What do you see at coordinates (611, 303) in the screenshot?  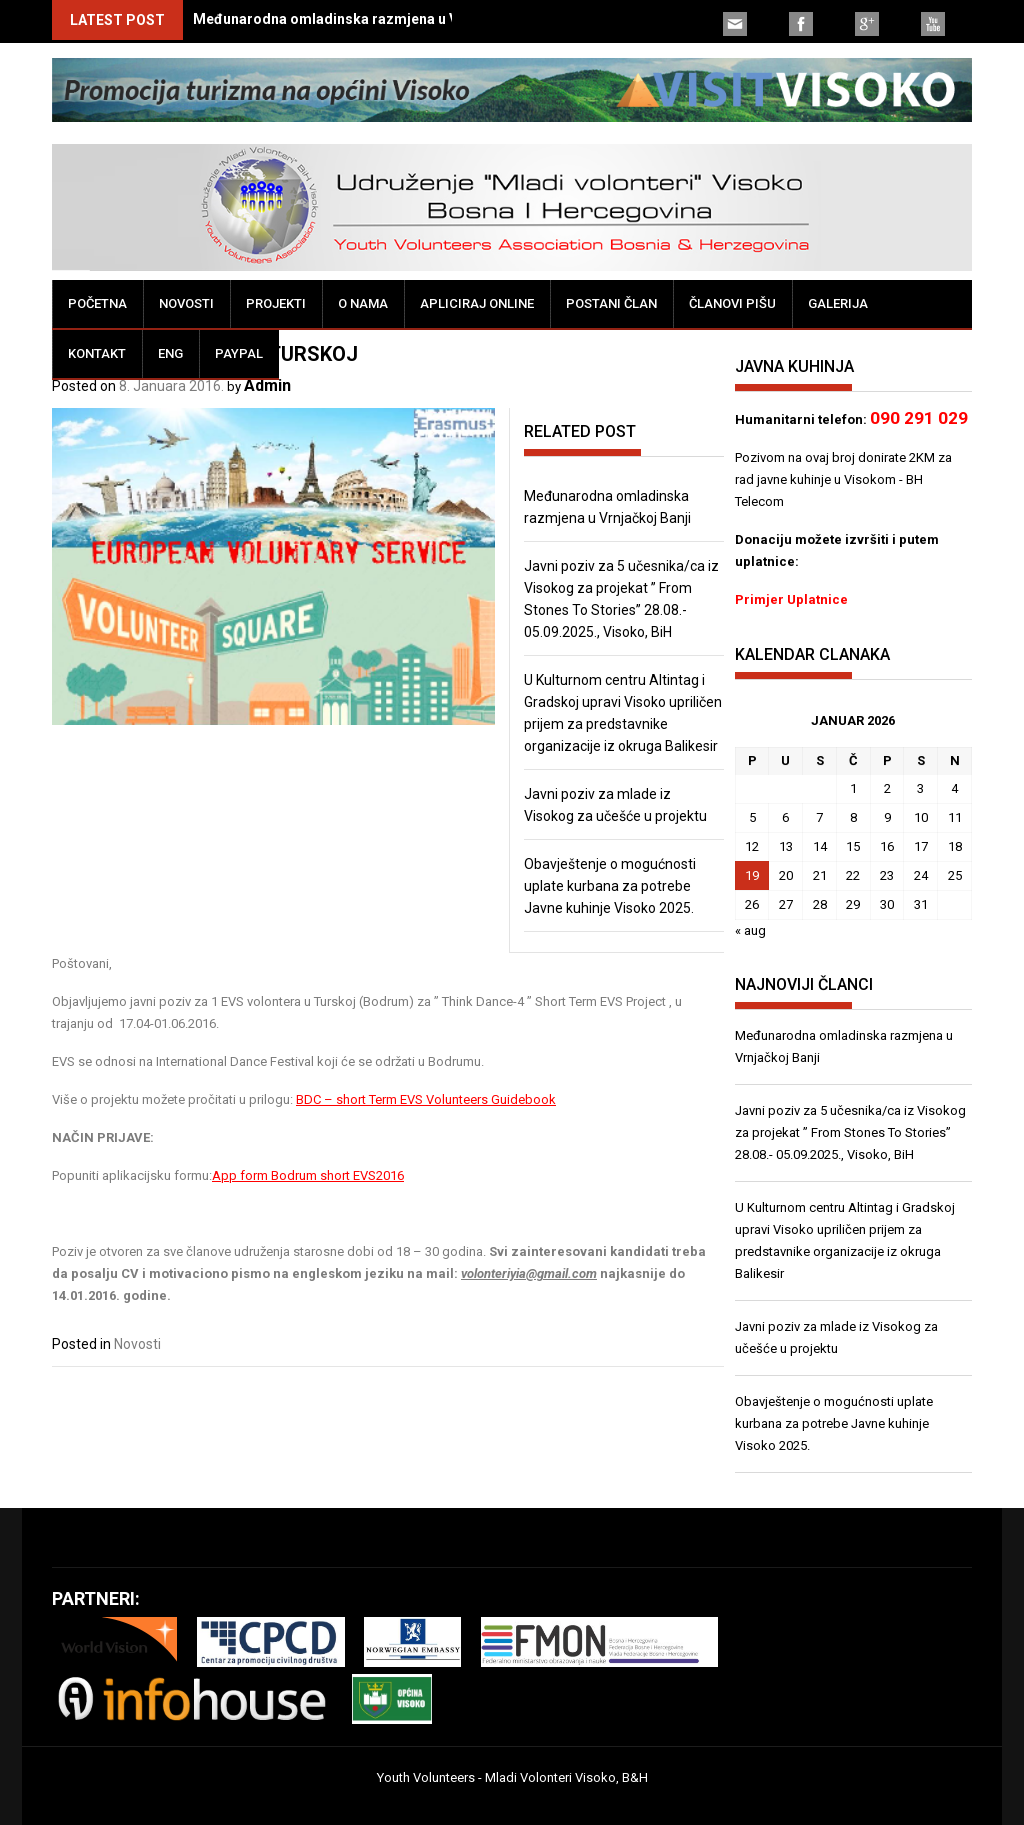 I see `Postani član` at bounding box center [611, 303].